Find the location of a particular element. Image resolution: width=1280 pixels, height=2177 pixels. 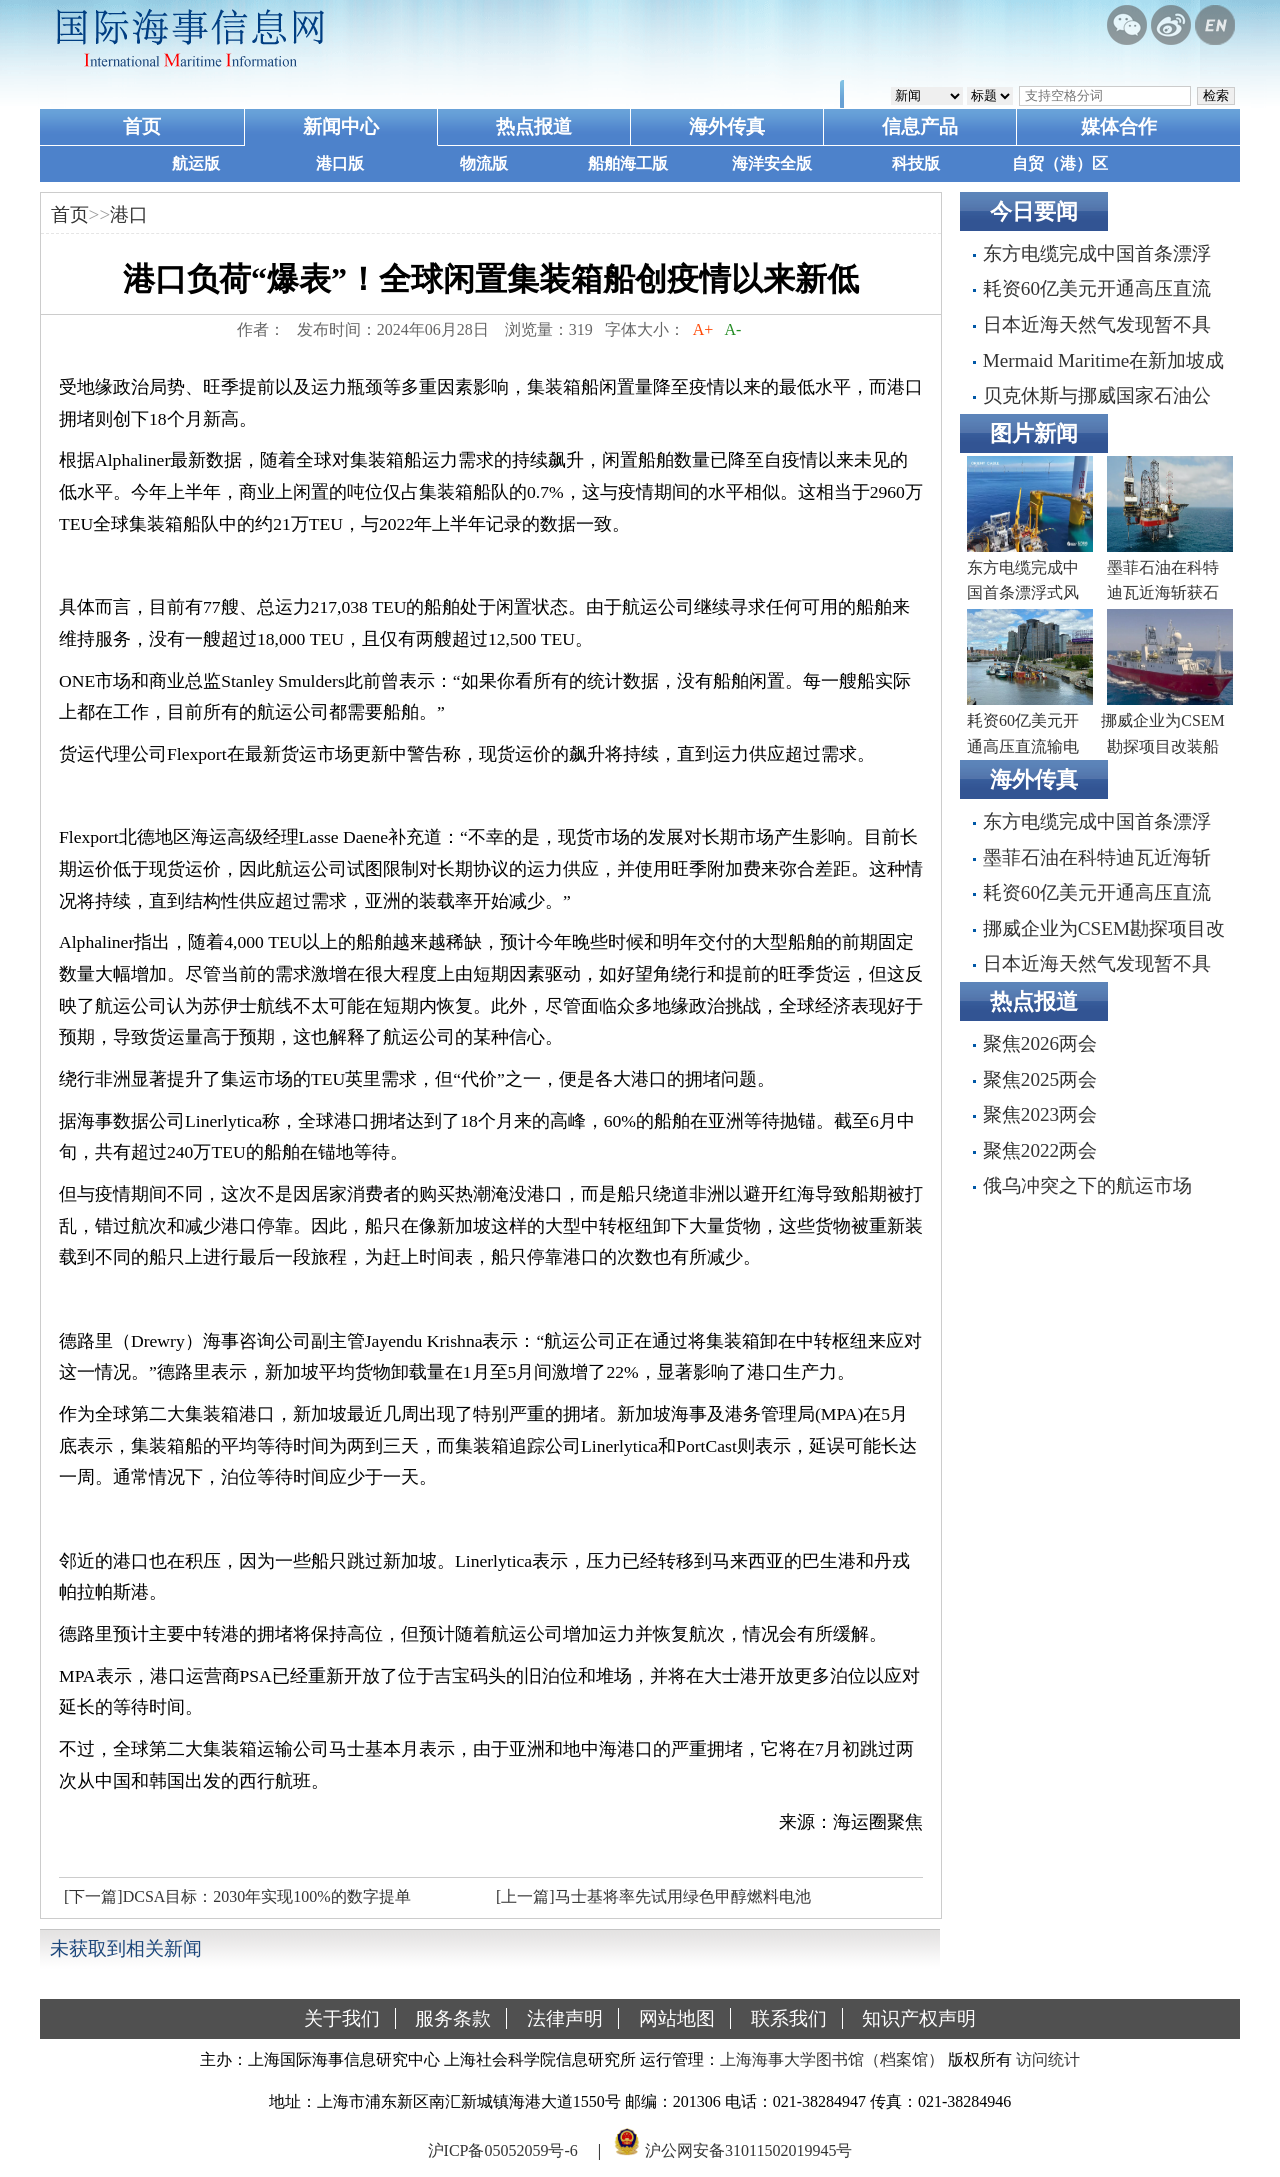

自贸（港）区 is located at coordinates (1060, 163).